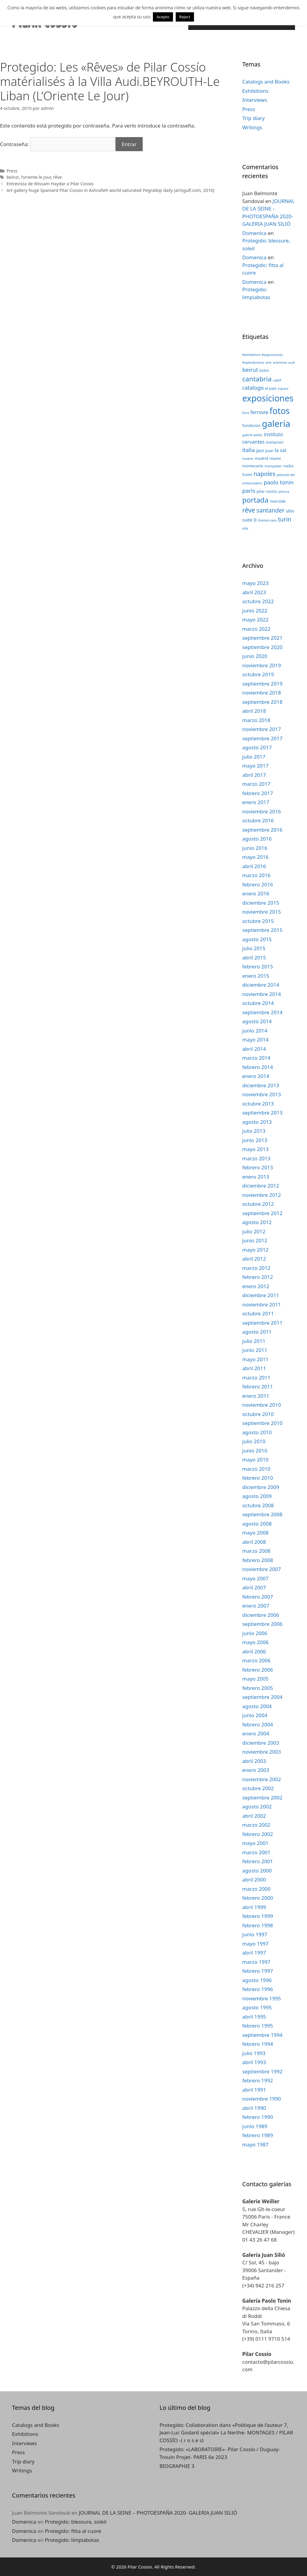  Describe the element at coordinates (262, 1797) in the screenshot. I see `septiembre 2002` at that location.